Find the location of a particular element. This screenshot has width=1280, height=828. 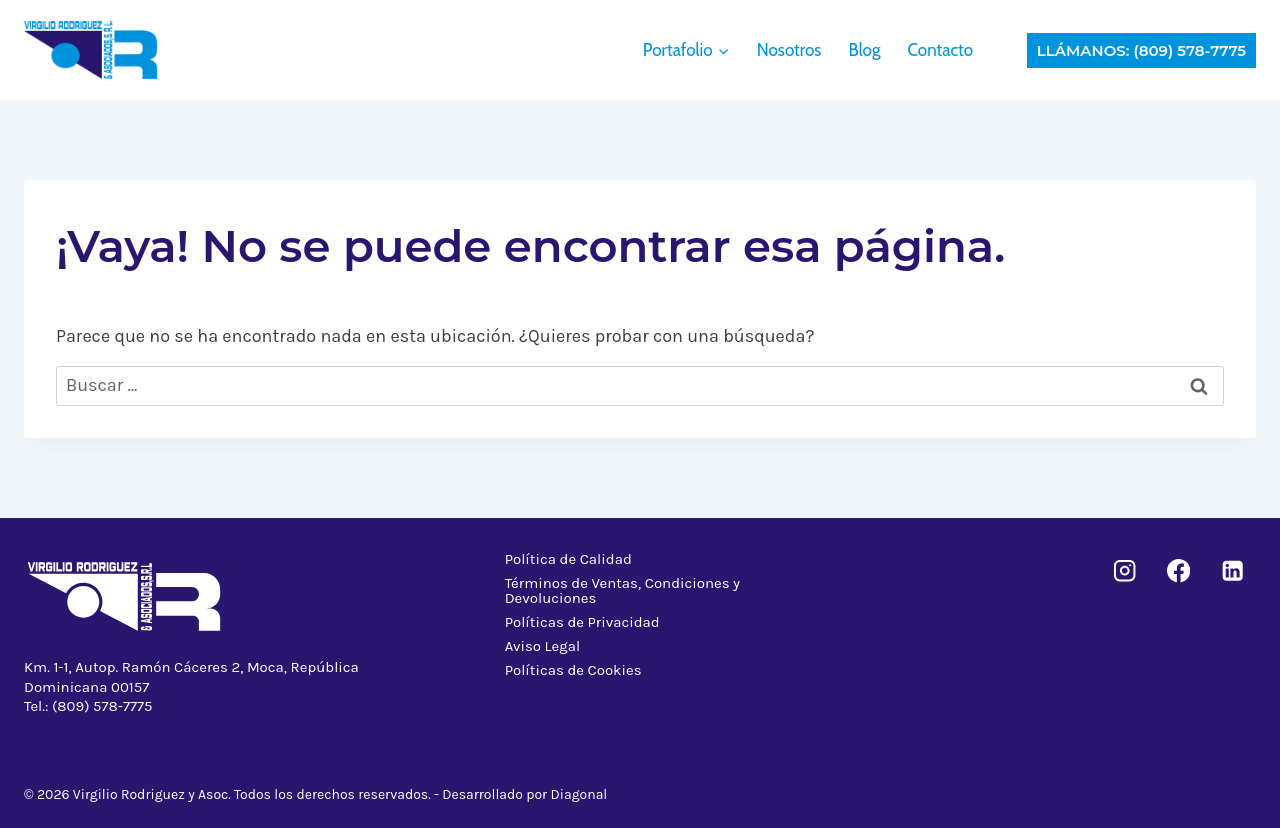

Nosotros is located at coordinates (789, 50).